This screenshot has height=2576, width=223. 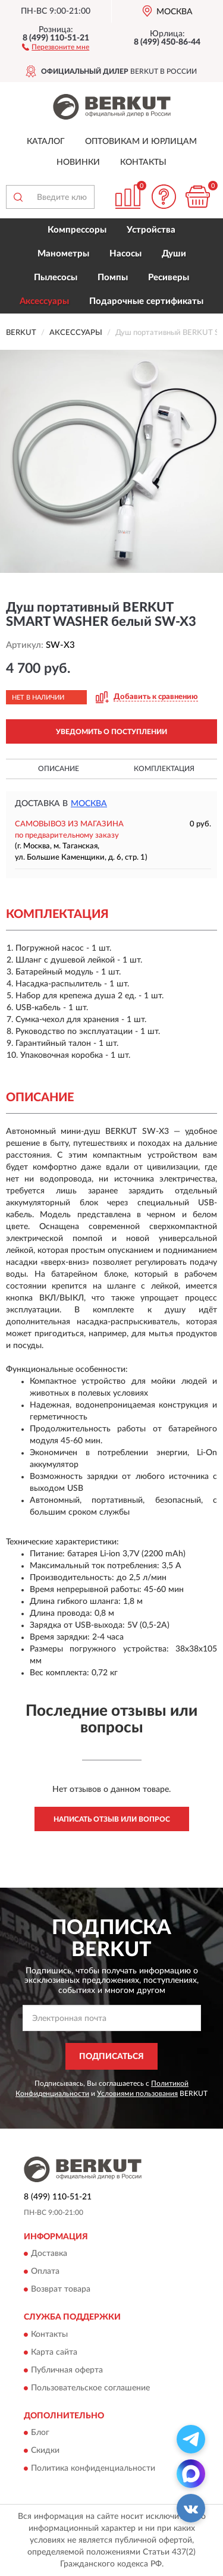 I want to click on Компрессоры, so click(x=77, y=229).